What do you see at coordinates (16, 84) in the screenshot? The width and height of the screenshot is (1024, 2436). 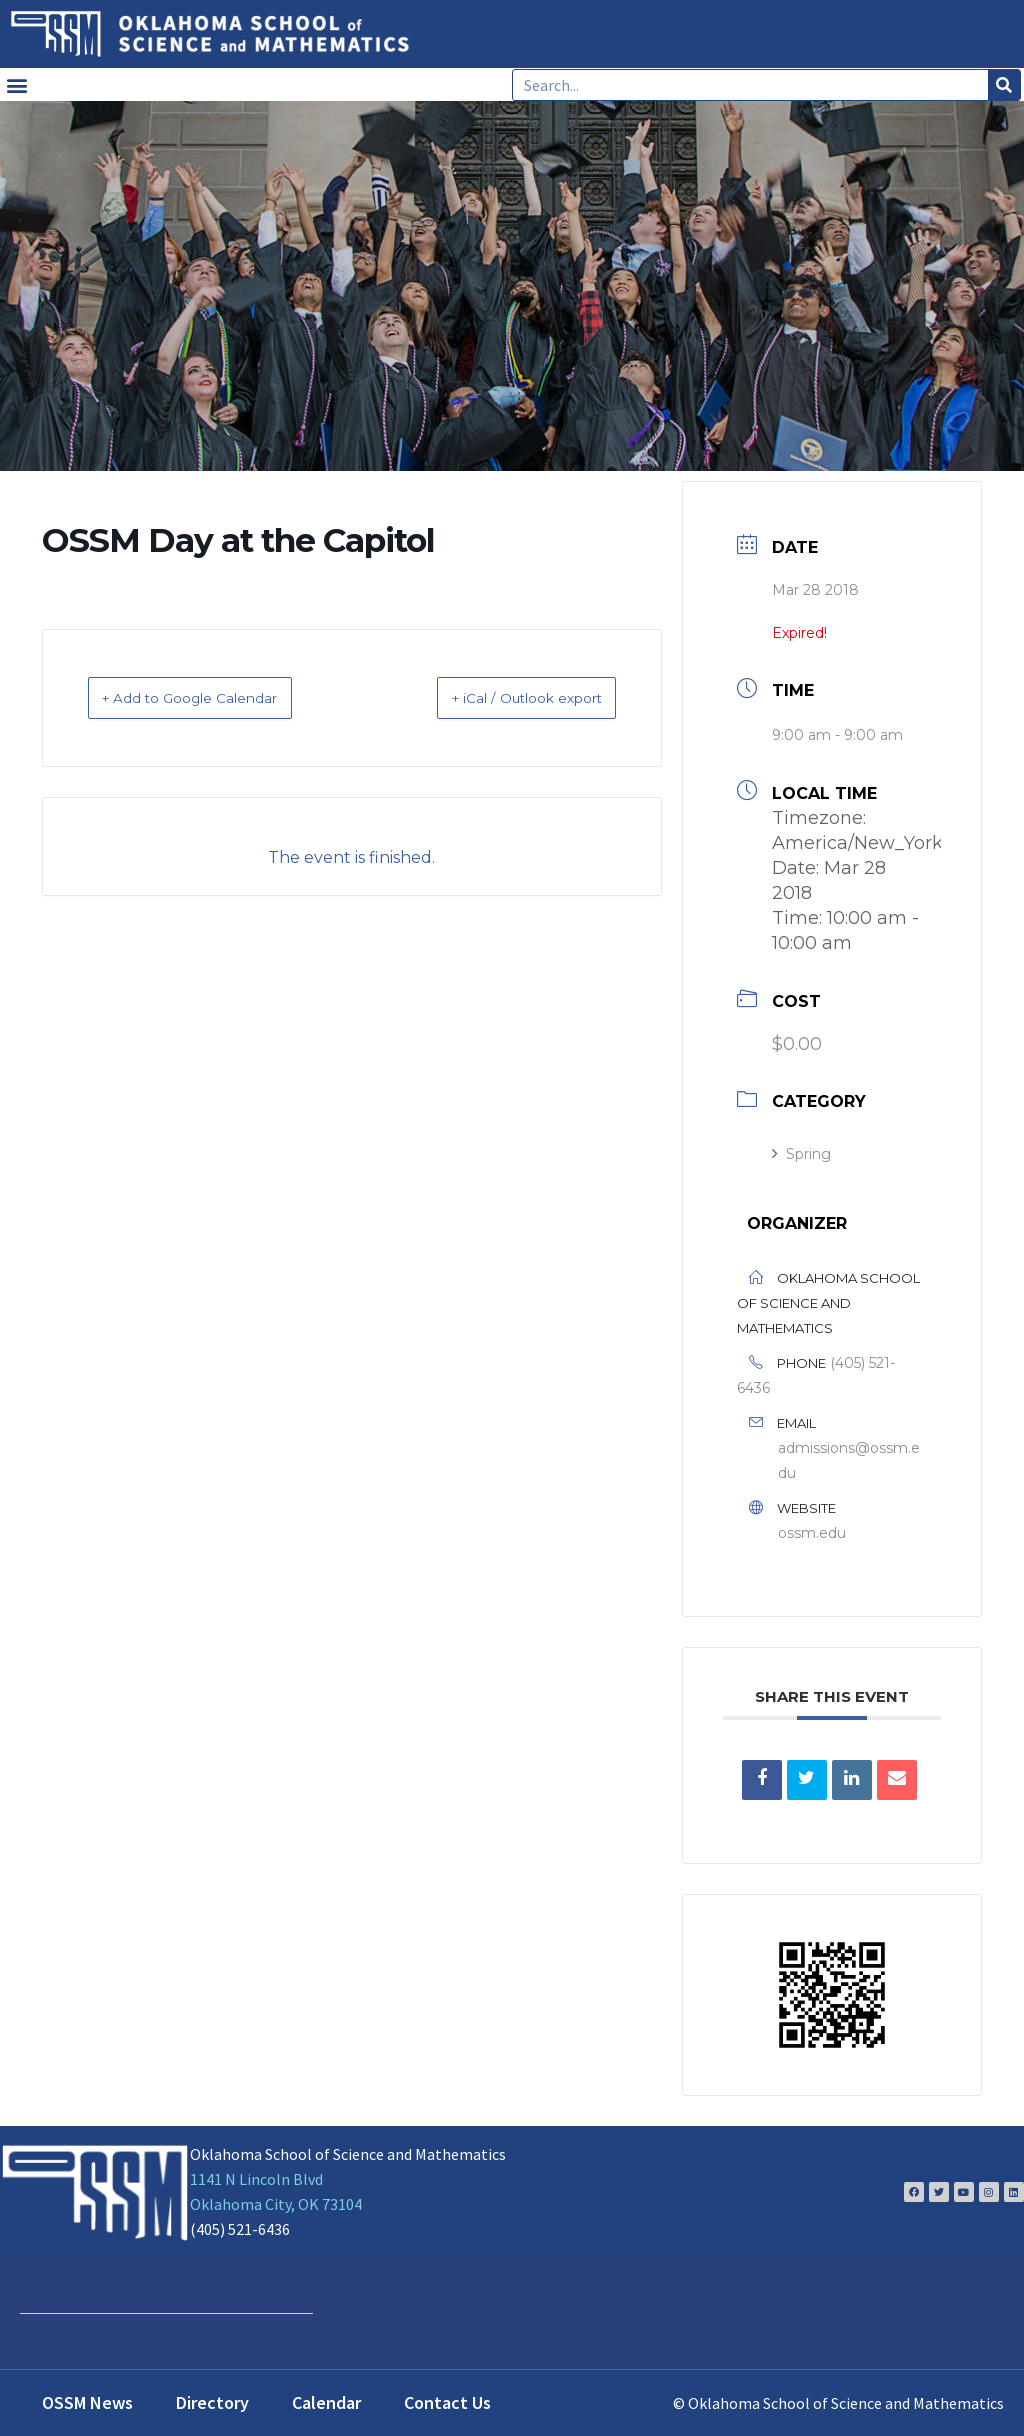 I see `[button]` at bounding box center [16, 84].